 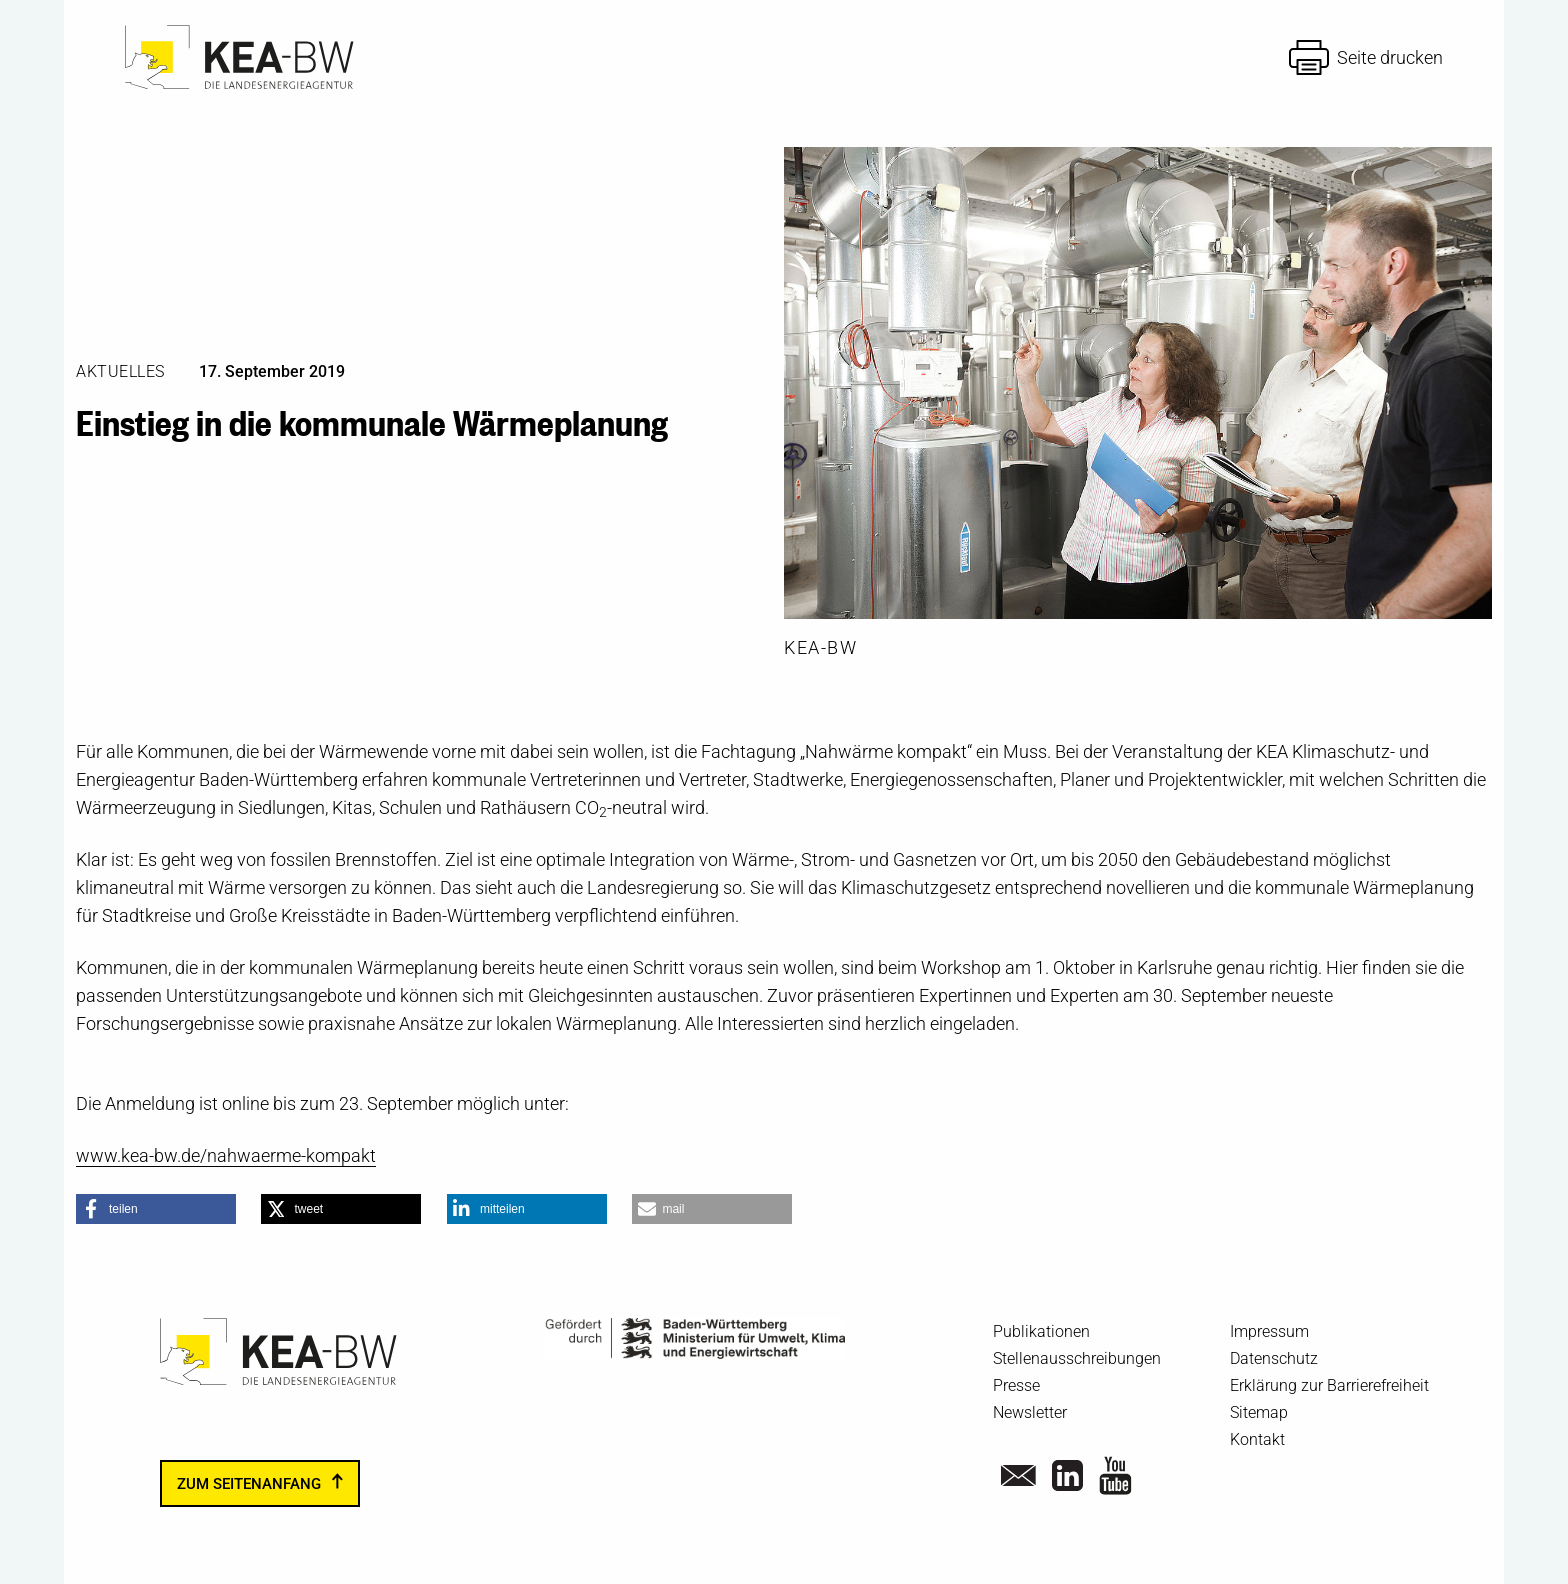 I want to click on zum Seitenanfang, so click(x=249, y=1484).